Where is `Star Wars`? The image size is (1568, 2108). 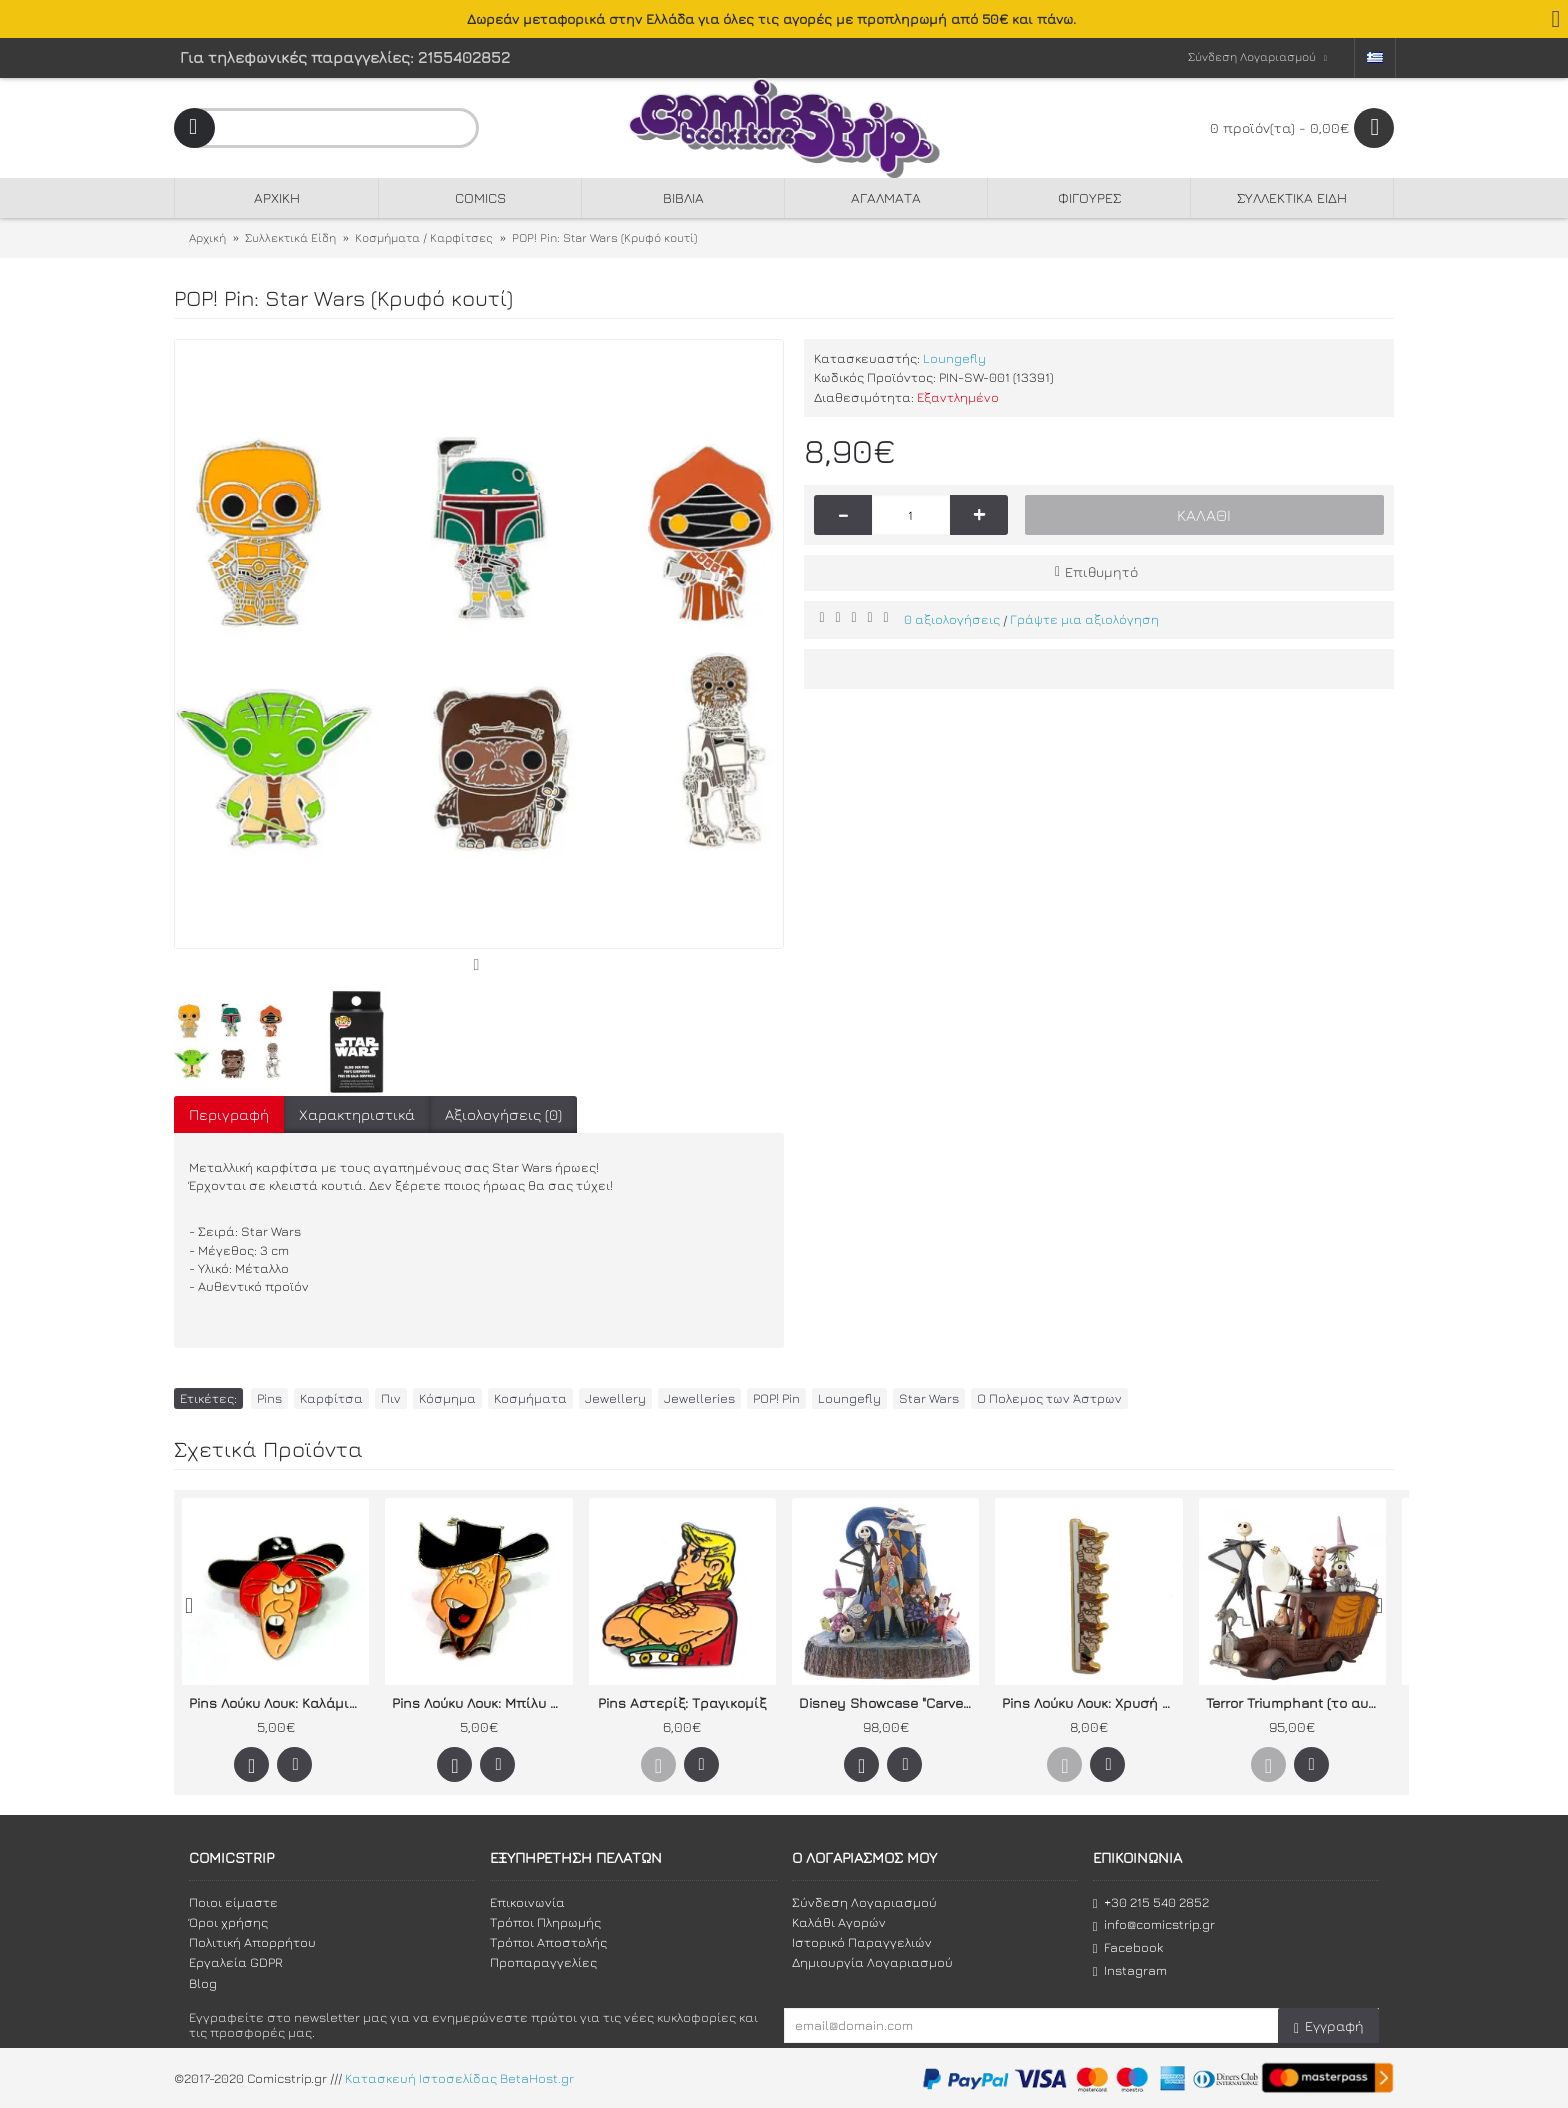
Star Wars is located at coordinates (929, 1398).